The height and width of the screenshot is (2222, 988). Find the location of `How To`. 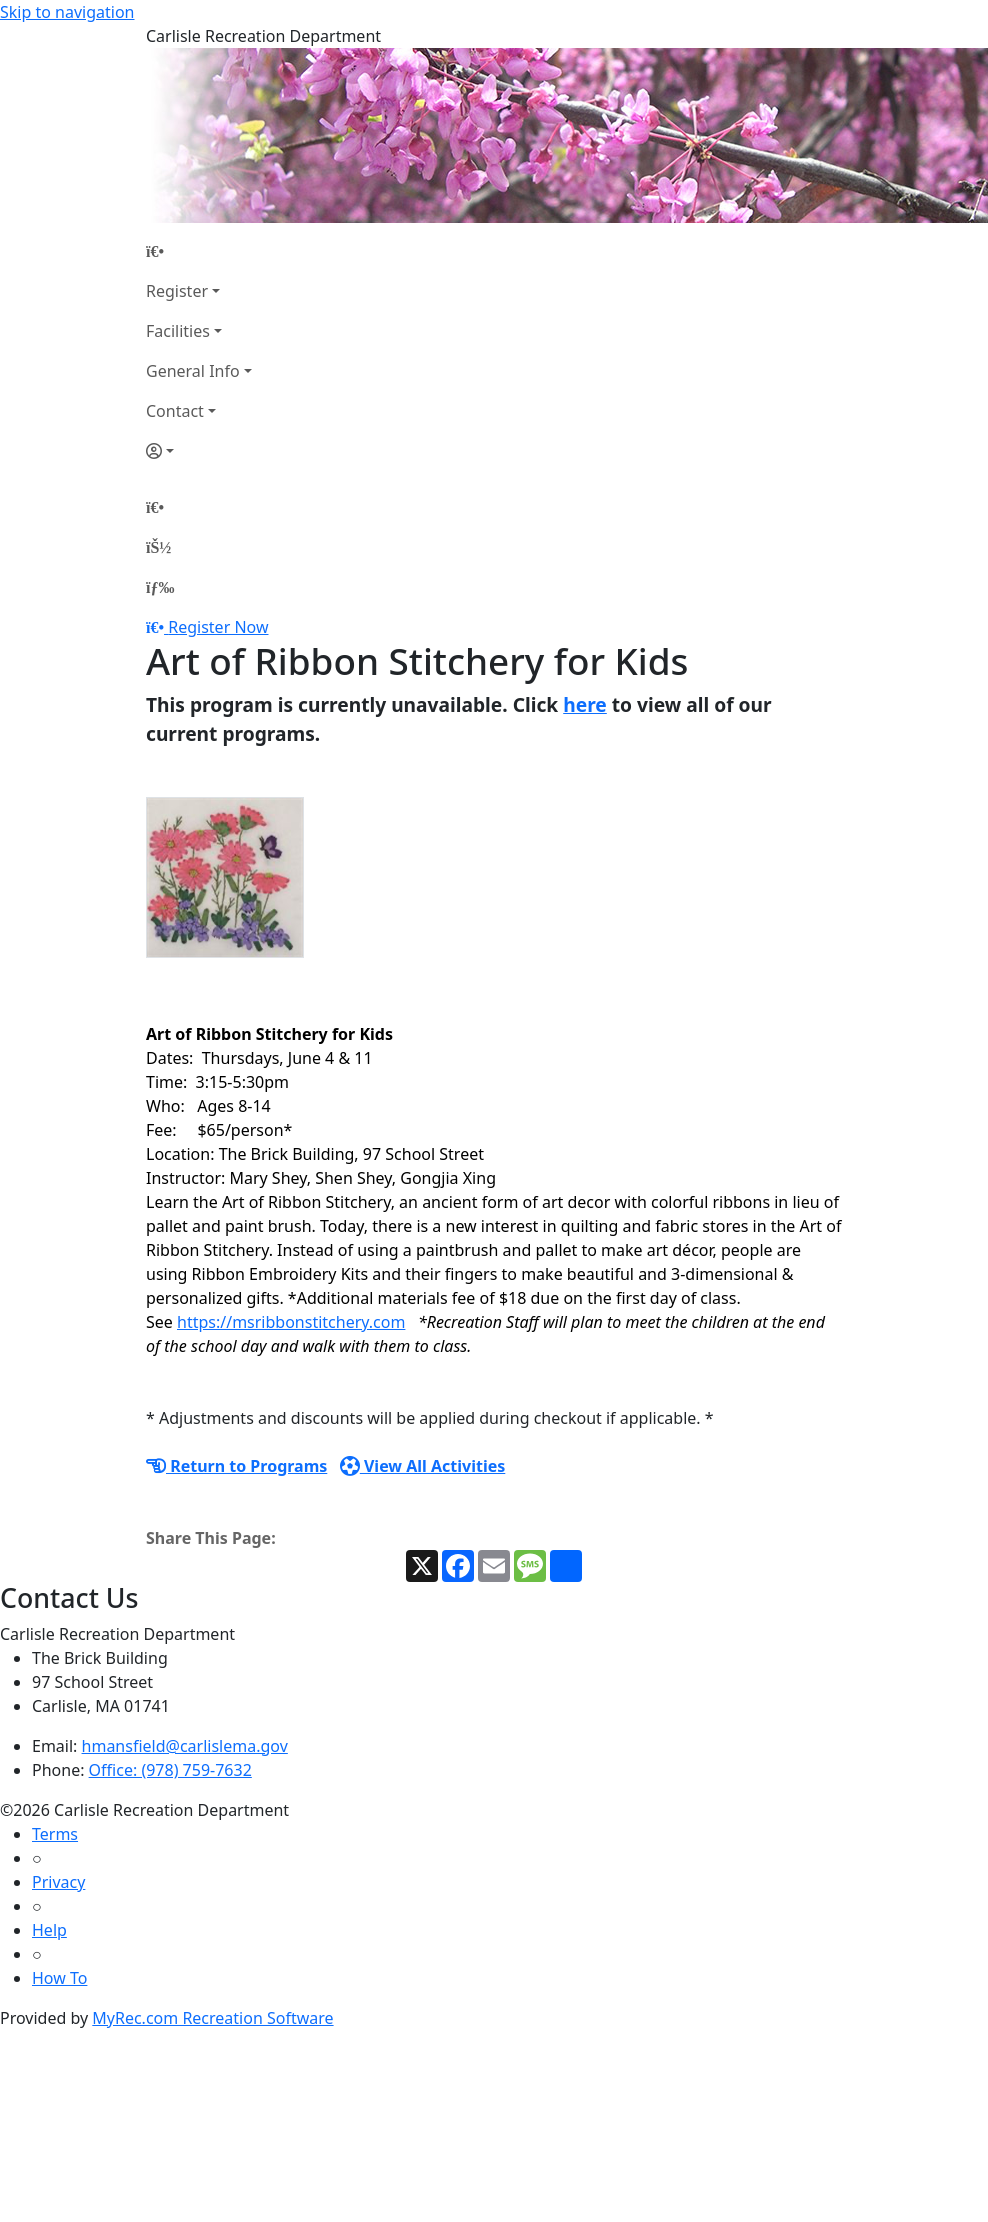

How To is located at coordinates (59, 1978).